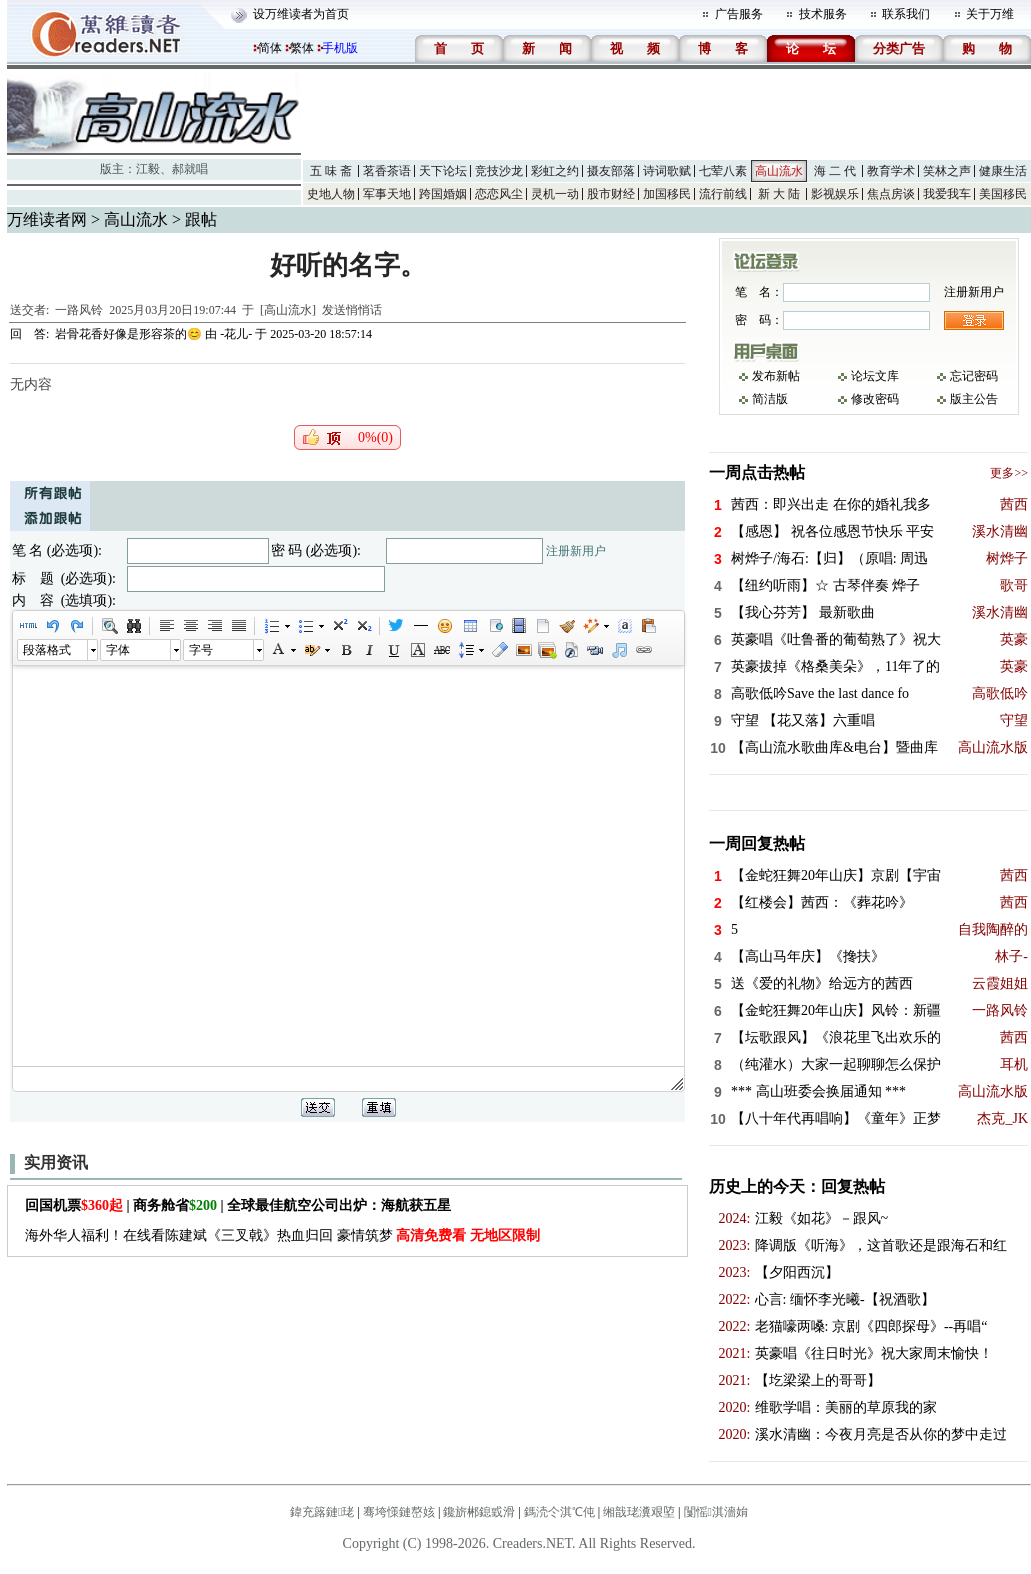 The width and height of the screenshot is (1031, 1574). What do you see at coordinates (270, 48) in the screenshot?
I see `简体` at bounding box center [270, 48].